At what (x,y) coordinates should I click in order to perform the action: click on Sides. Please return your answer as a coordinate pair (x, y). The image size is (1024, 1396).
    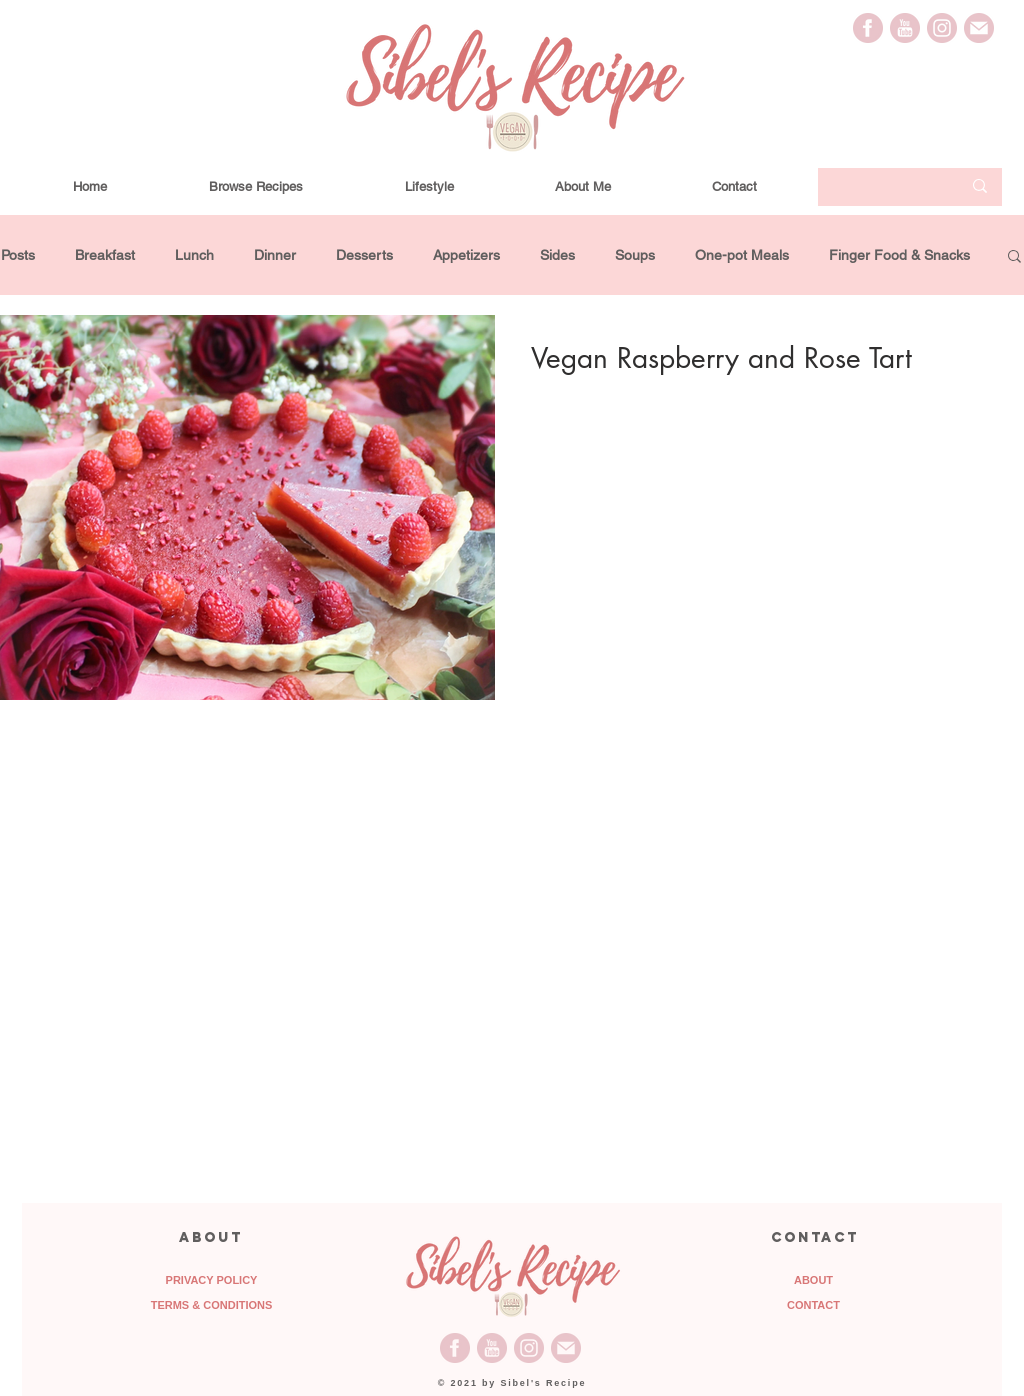
    Looking at the image, I should click on (557, 255).